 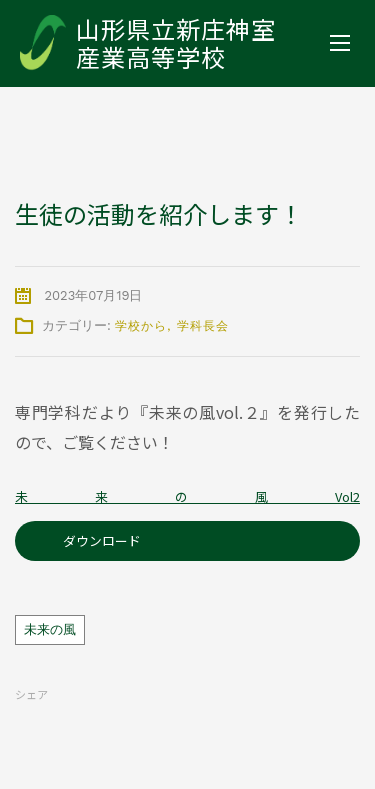 I want to click on 未来の風Vol2, so click(x=187, y=496).